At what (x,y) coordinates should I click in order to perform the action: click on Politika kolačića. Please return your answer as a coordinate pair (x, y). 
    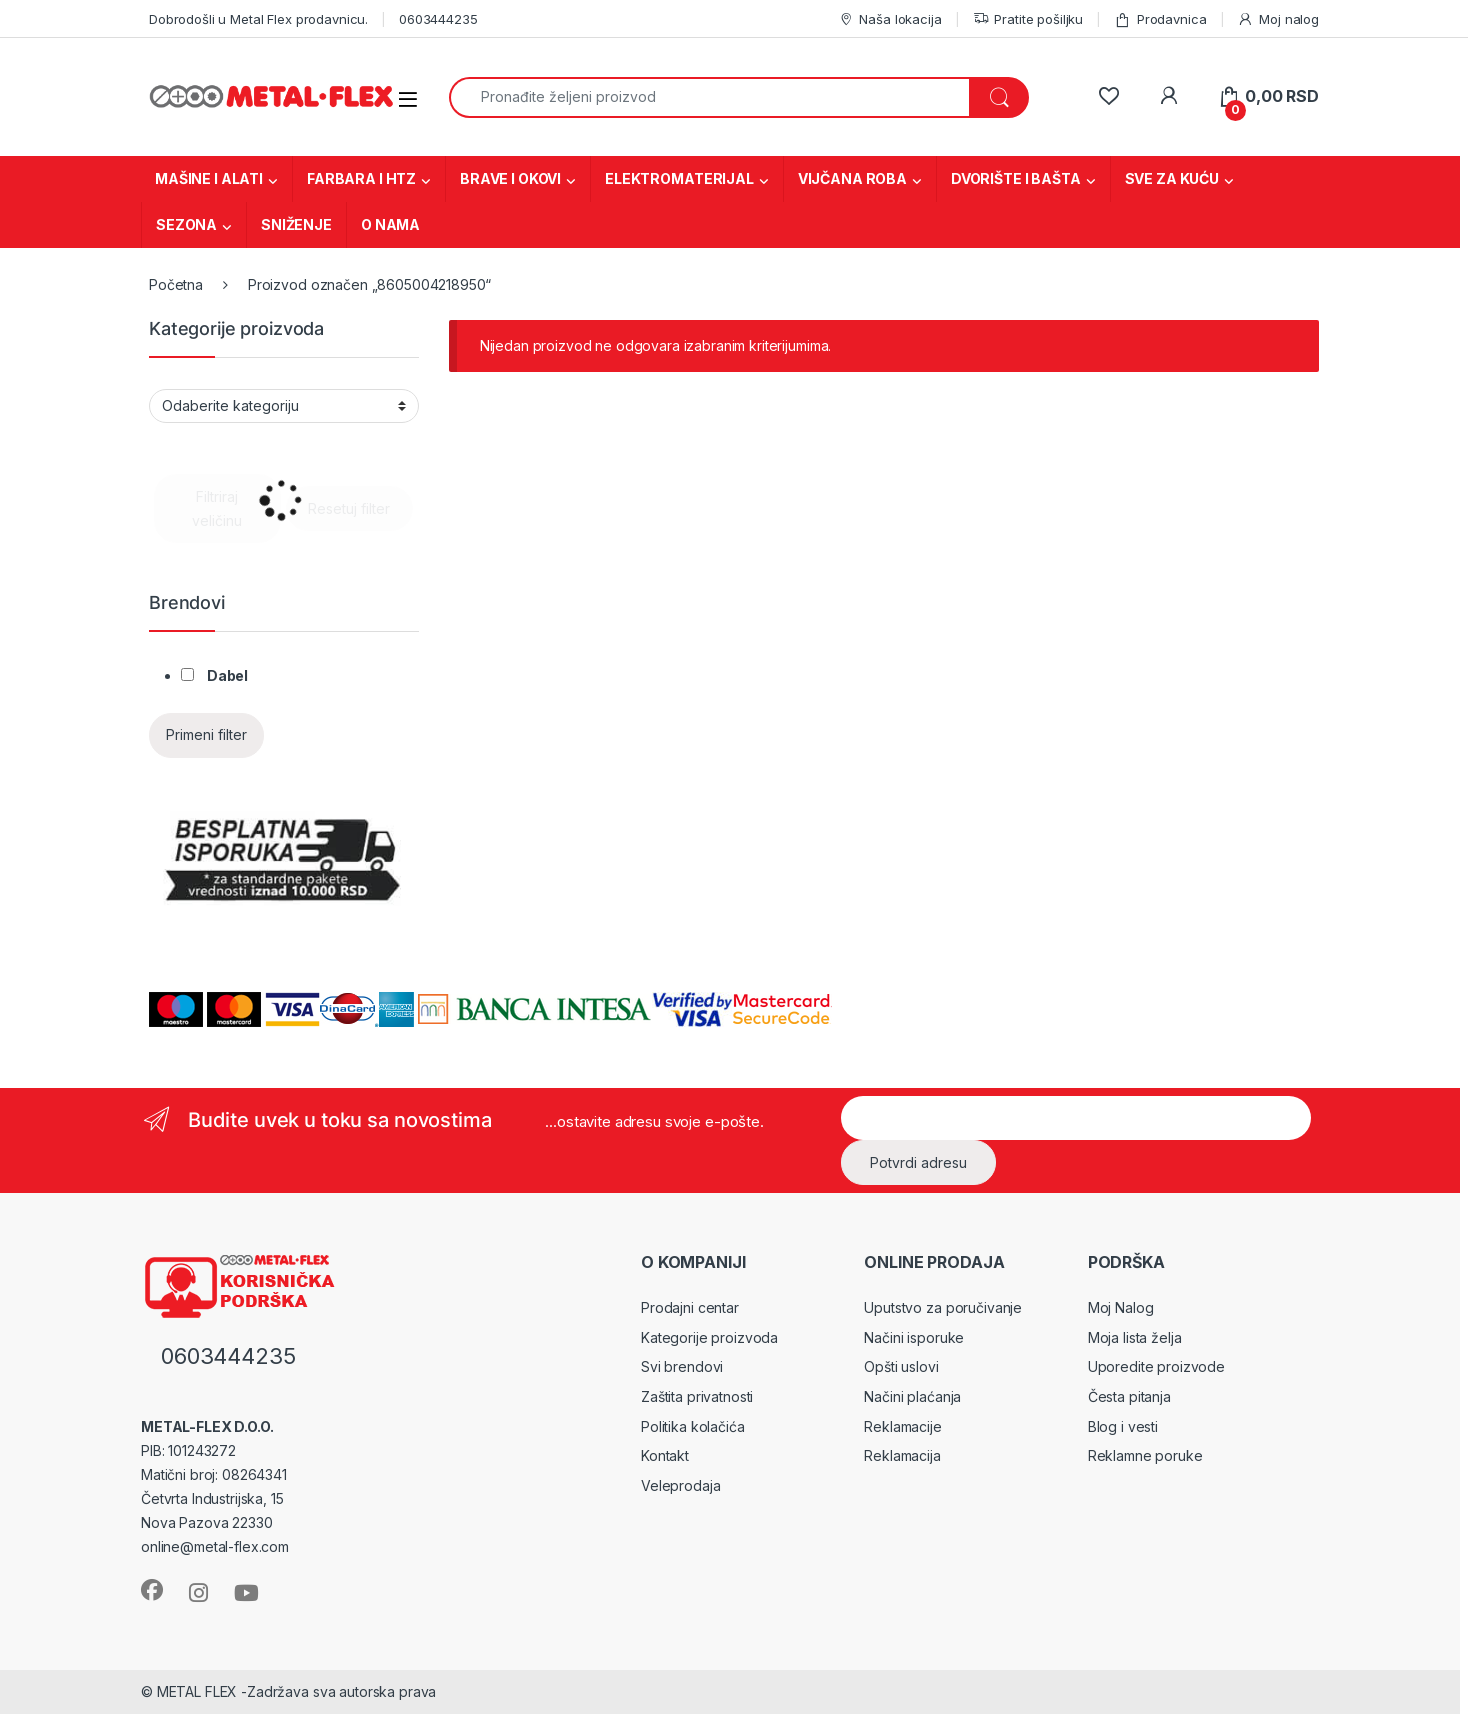
    Looking at the image, I should click on (693, 1426).